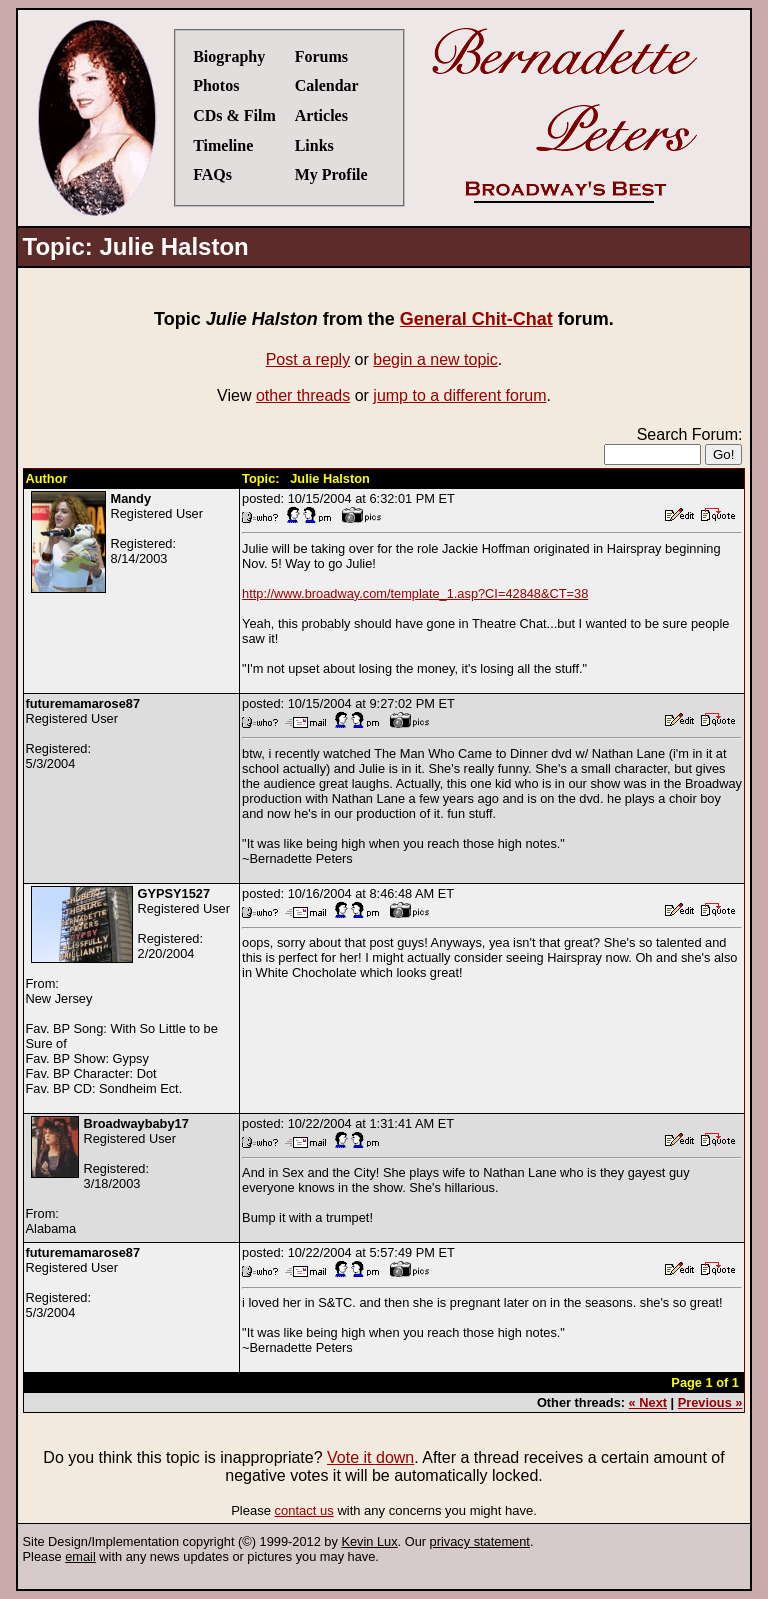 This screenshot has width=768, height=1599. I want to click on Vote it down, so click(370, 1457).